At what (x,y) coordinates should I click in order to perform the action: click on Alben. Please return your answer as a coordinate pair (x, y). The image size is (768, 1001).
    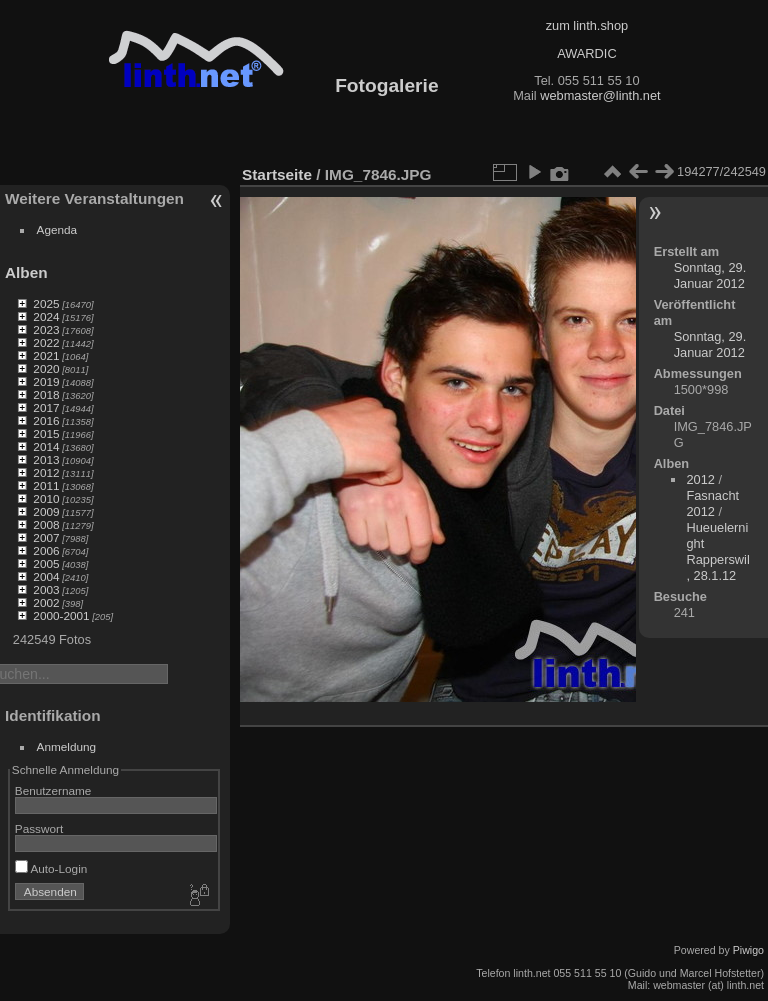
    Looking at the image, I should click on (26, 272).